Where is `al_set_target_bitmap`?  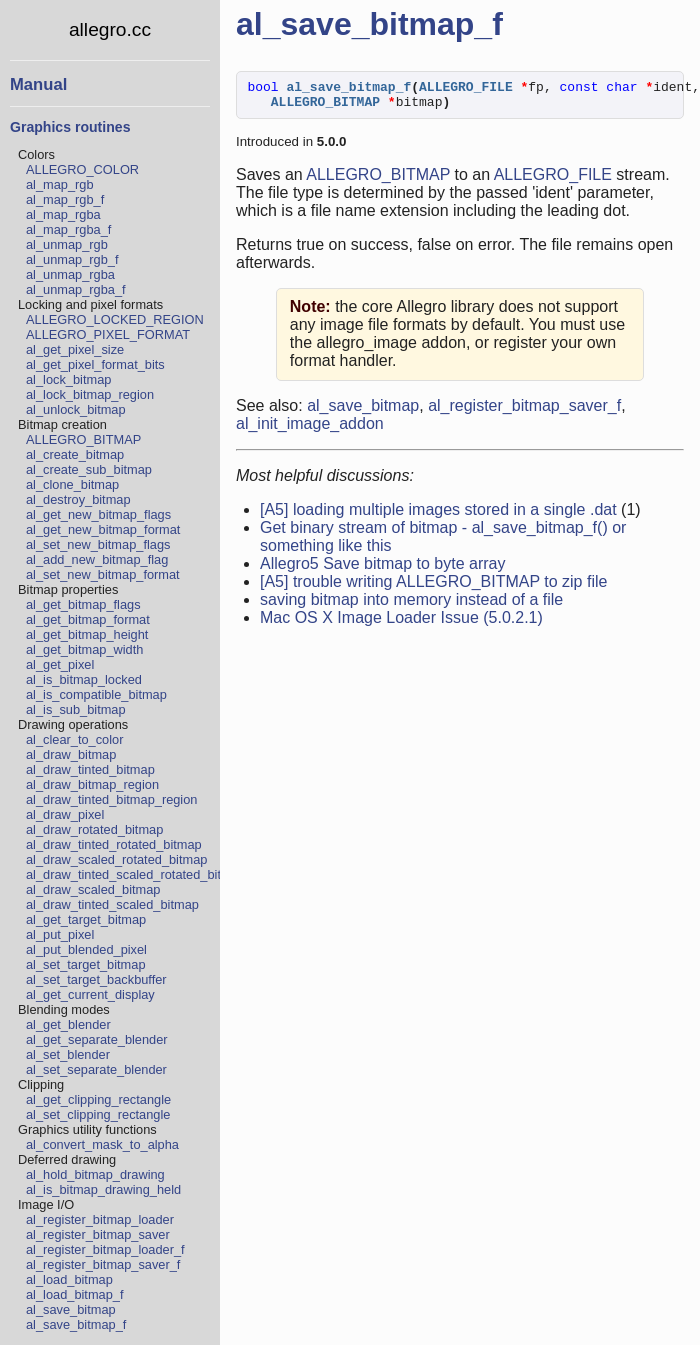
al_set_target_bitmap is located at coordinates (86, 964).